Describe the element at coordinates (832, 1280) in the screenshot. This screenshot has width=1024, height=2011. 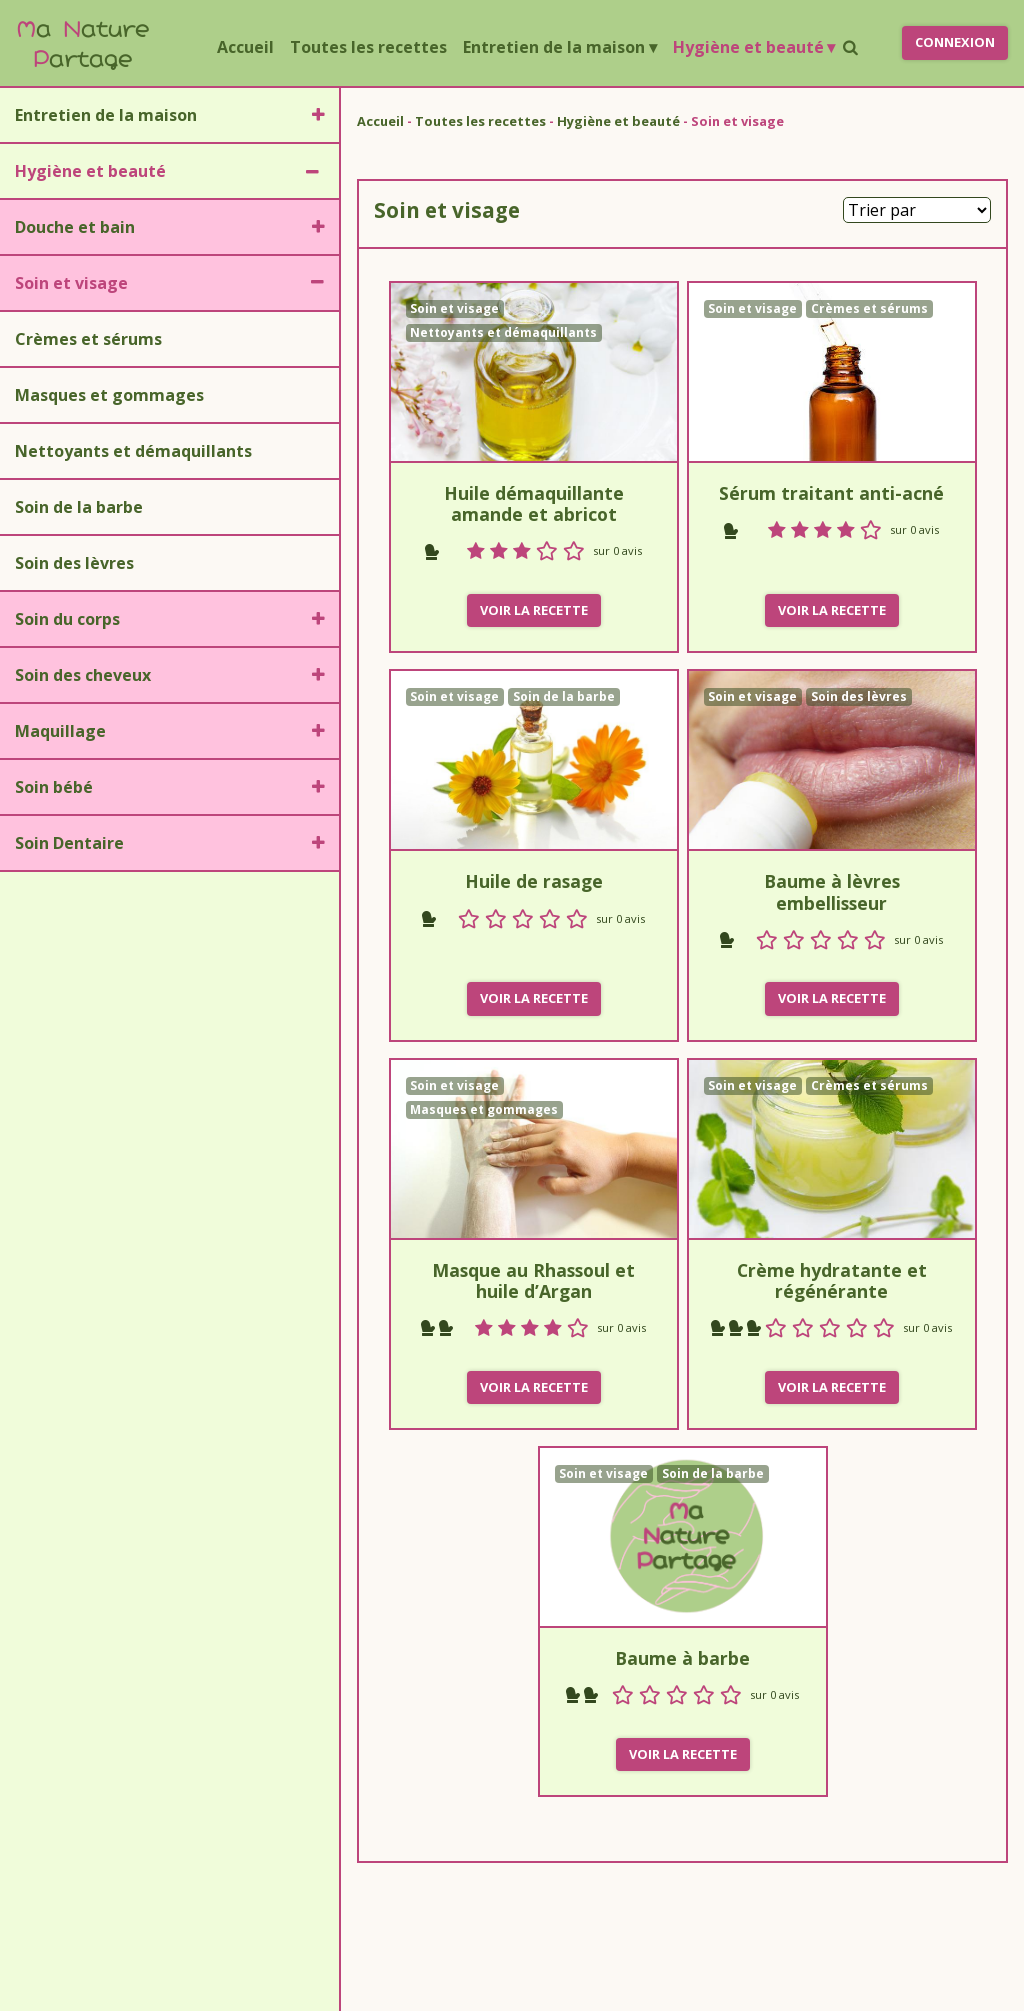
I see `Crème hydratante et régénérante` at that location.